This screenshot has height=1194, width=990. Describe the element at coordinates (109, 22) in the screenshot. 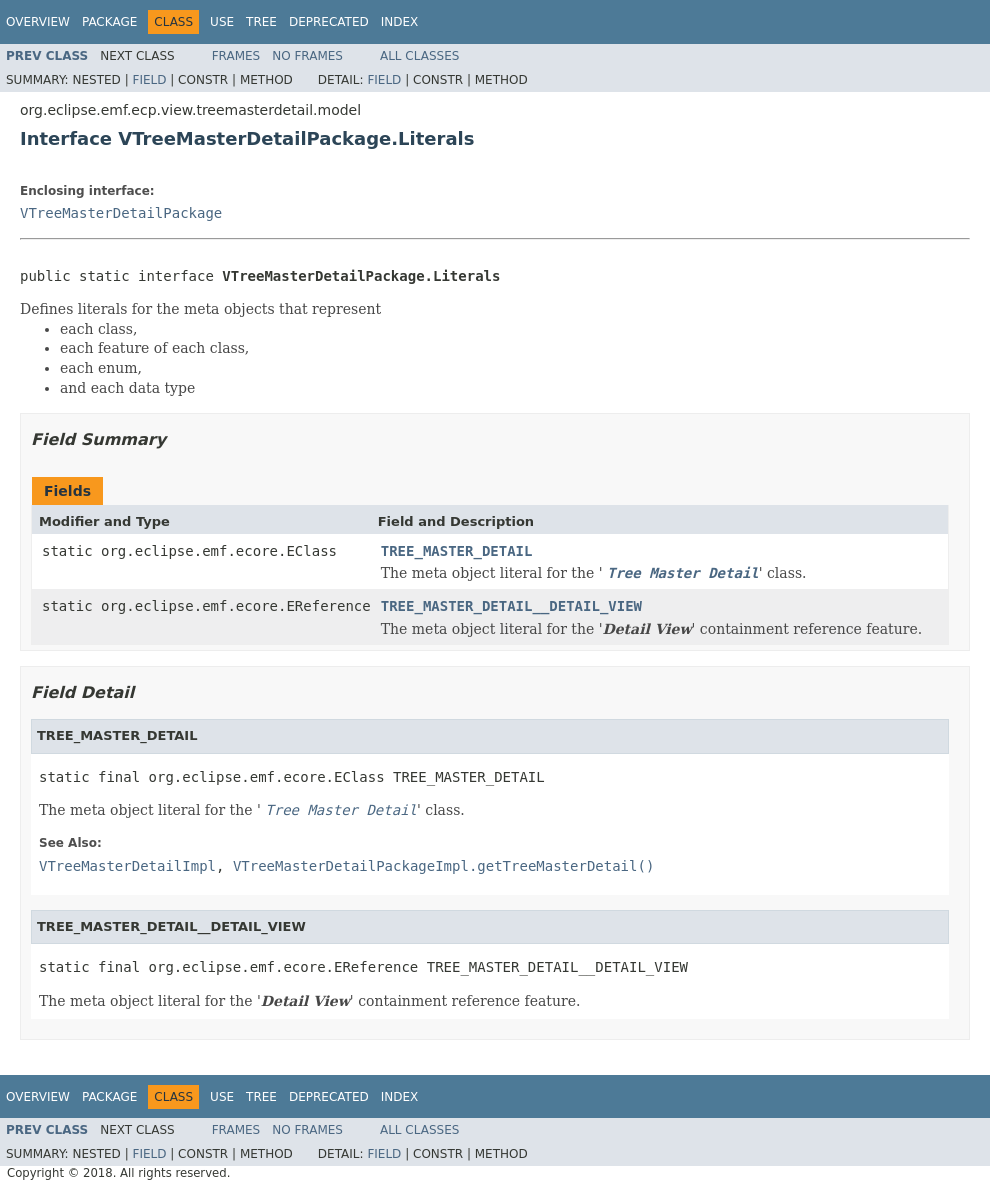

I see `Package` at that location.